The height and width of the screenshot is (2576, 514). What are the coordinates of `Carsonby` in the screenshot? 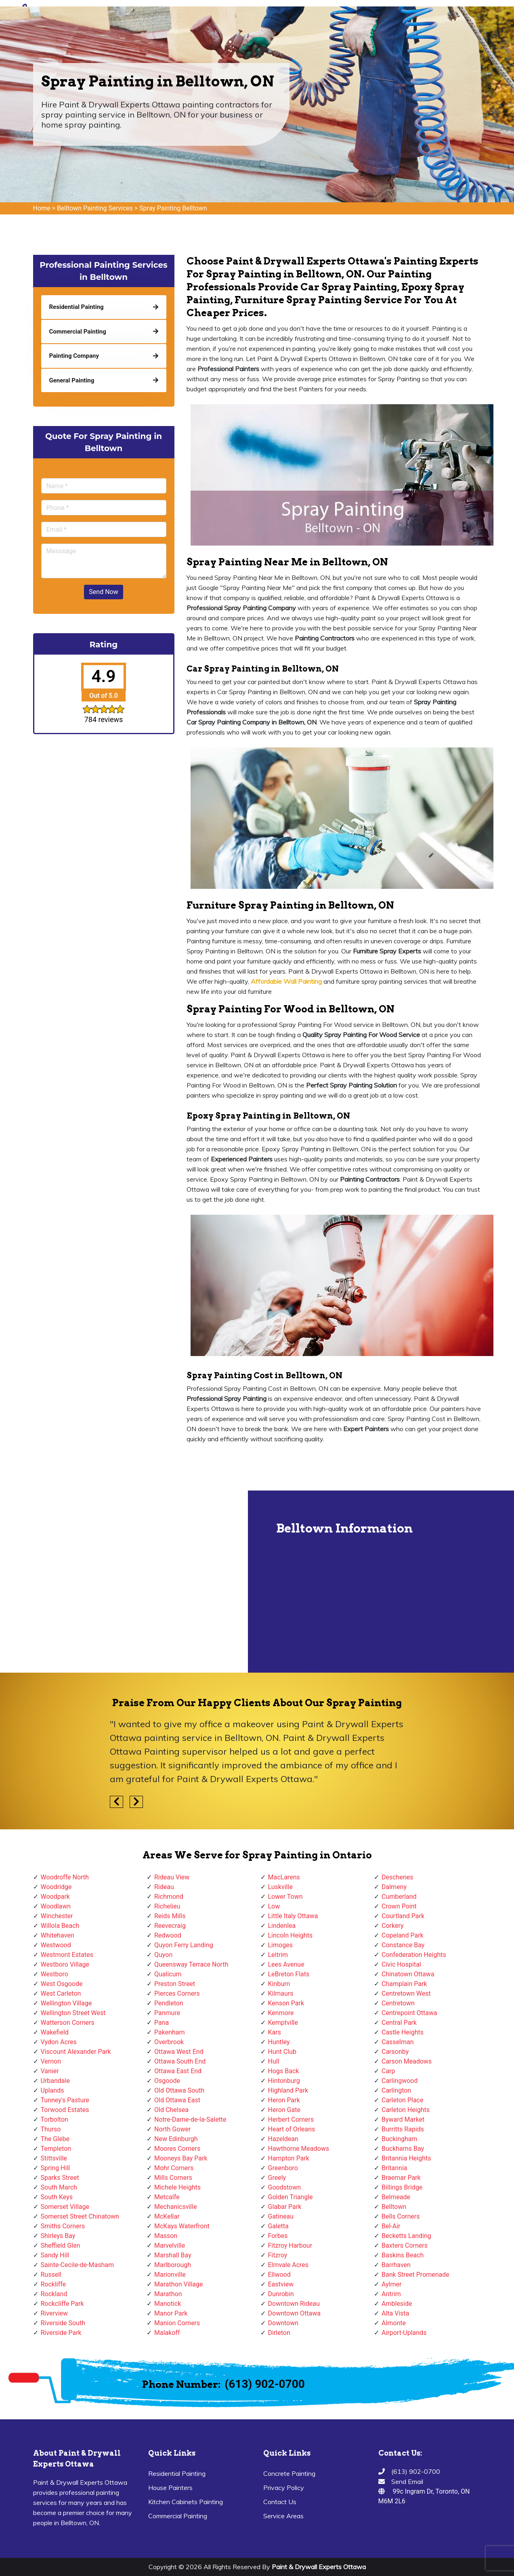 It's located at (395, 2051).